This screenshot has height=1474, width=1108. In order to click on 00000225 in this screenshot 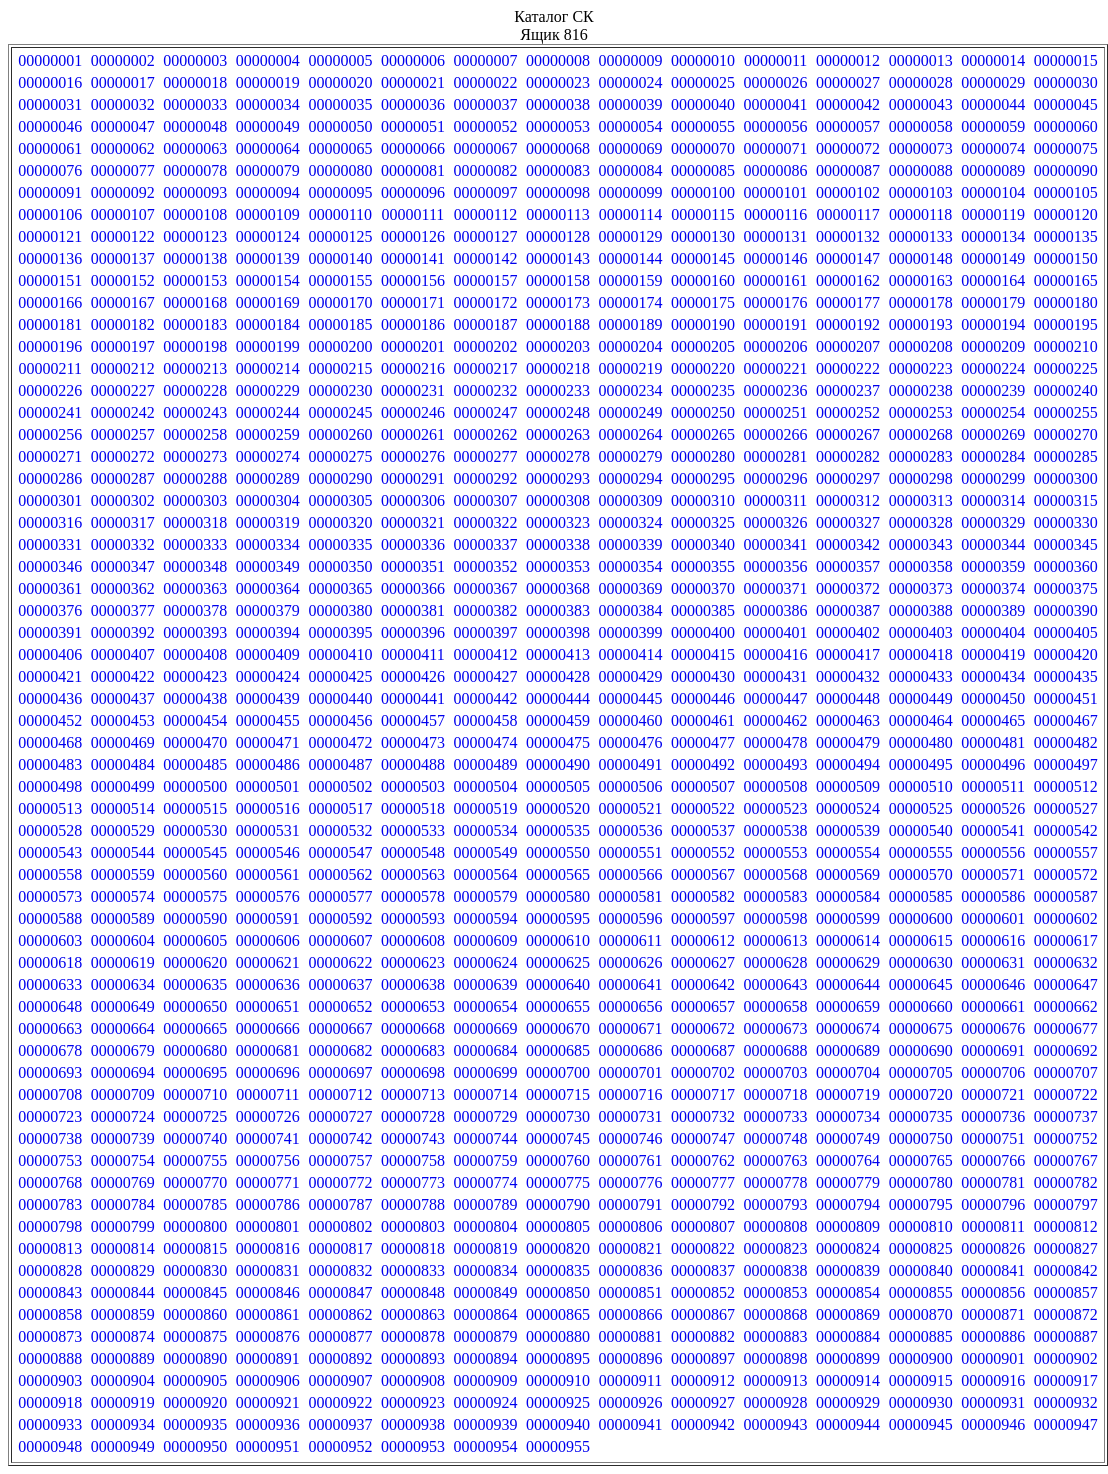, I will do `click(1066, 368)`.